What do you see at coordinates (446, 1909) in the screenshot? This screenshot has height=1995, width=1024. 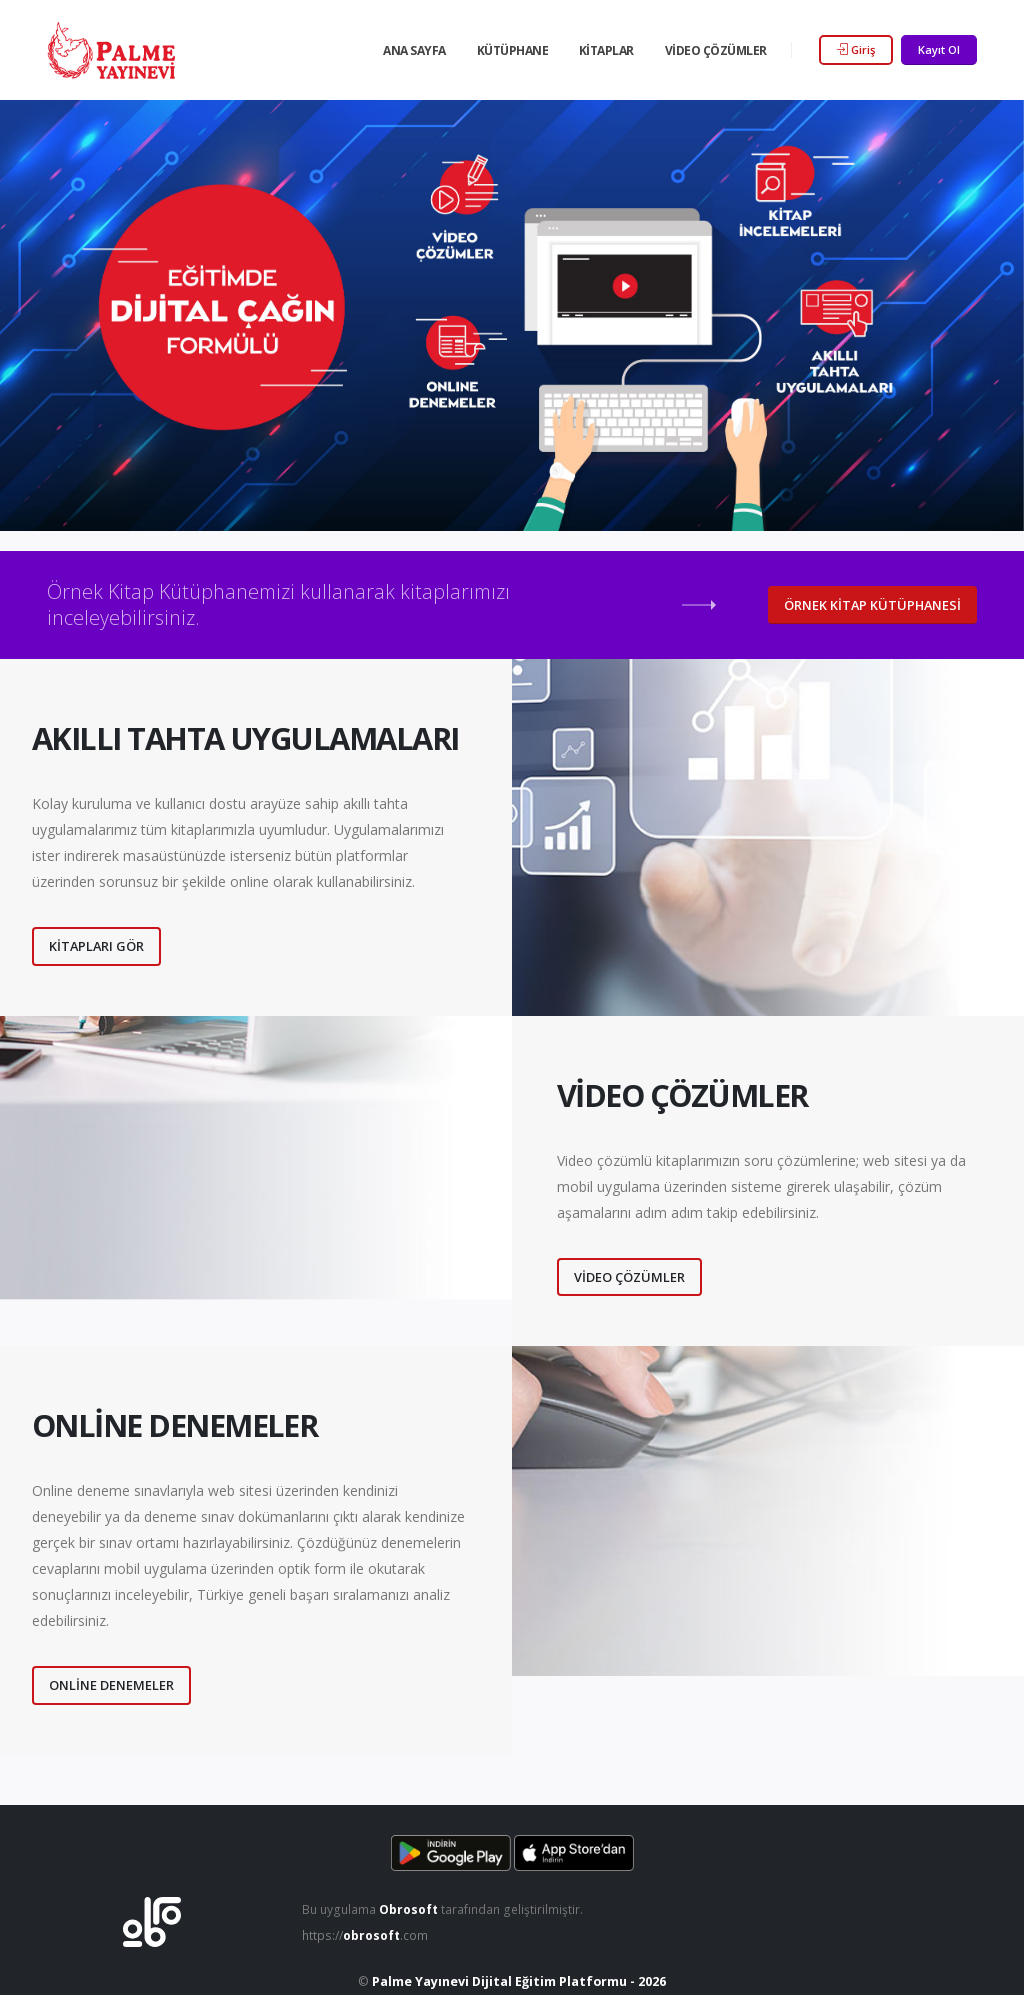 I see `Bu uygulama tarafından geliştirilmiştir.` at bounding box center [446, 1909].